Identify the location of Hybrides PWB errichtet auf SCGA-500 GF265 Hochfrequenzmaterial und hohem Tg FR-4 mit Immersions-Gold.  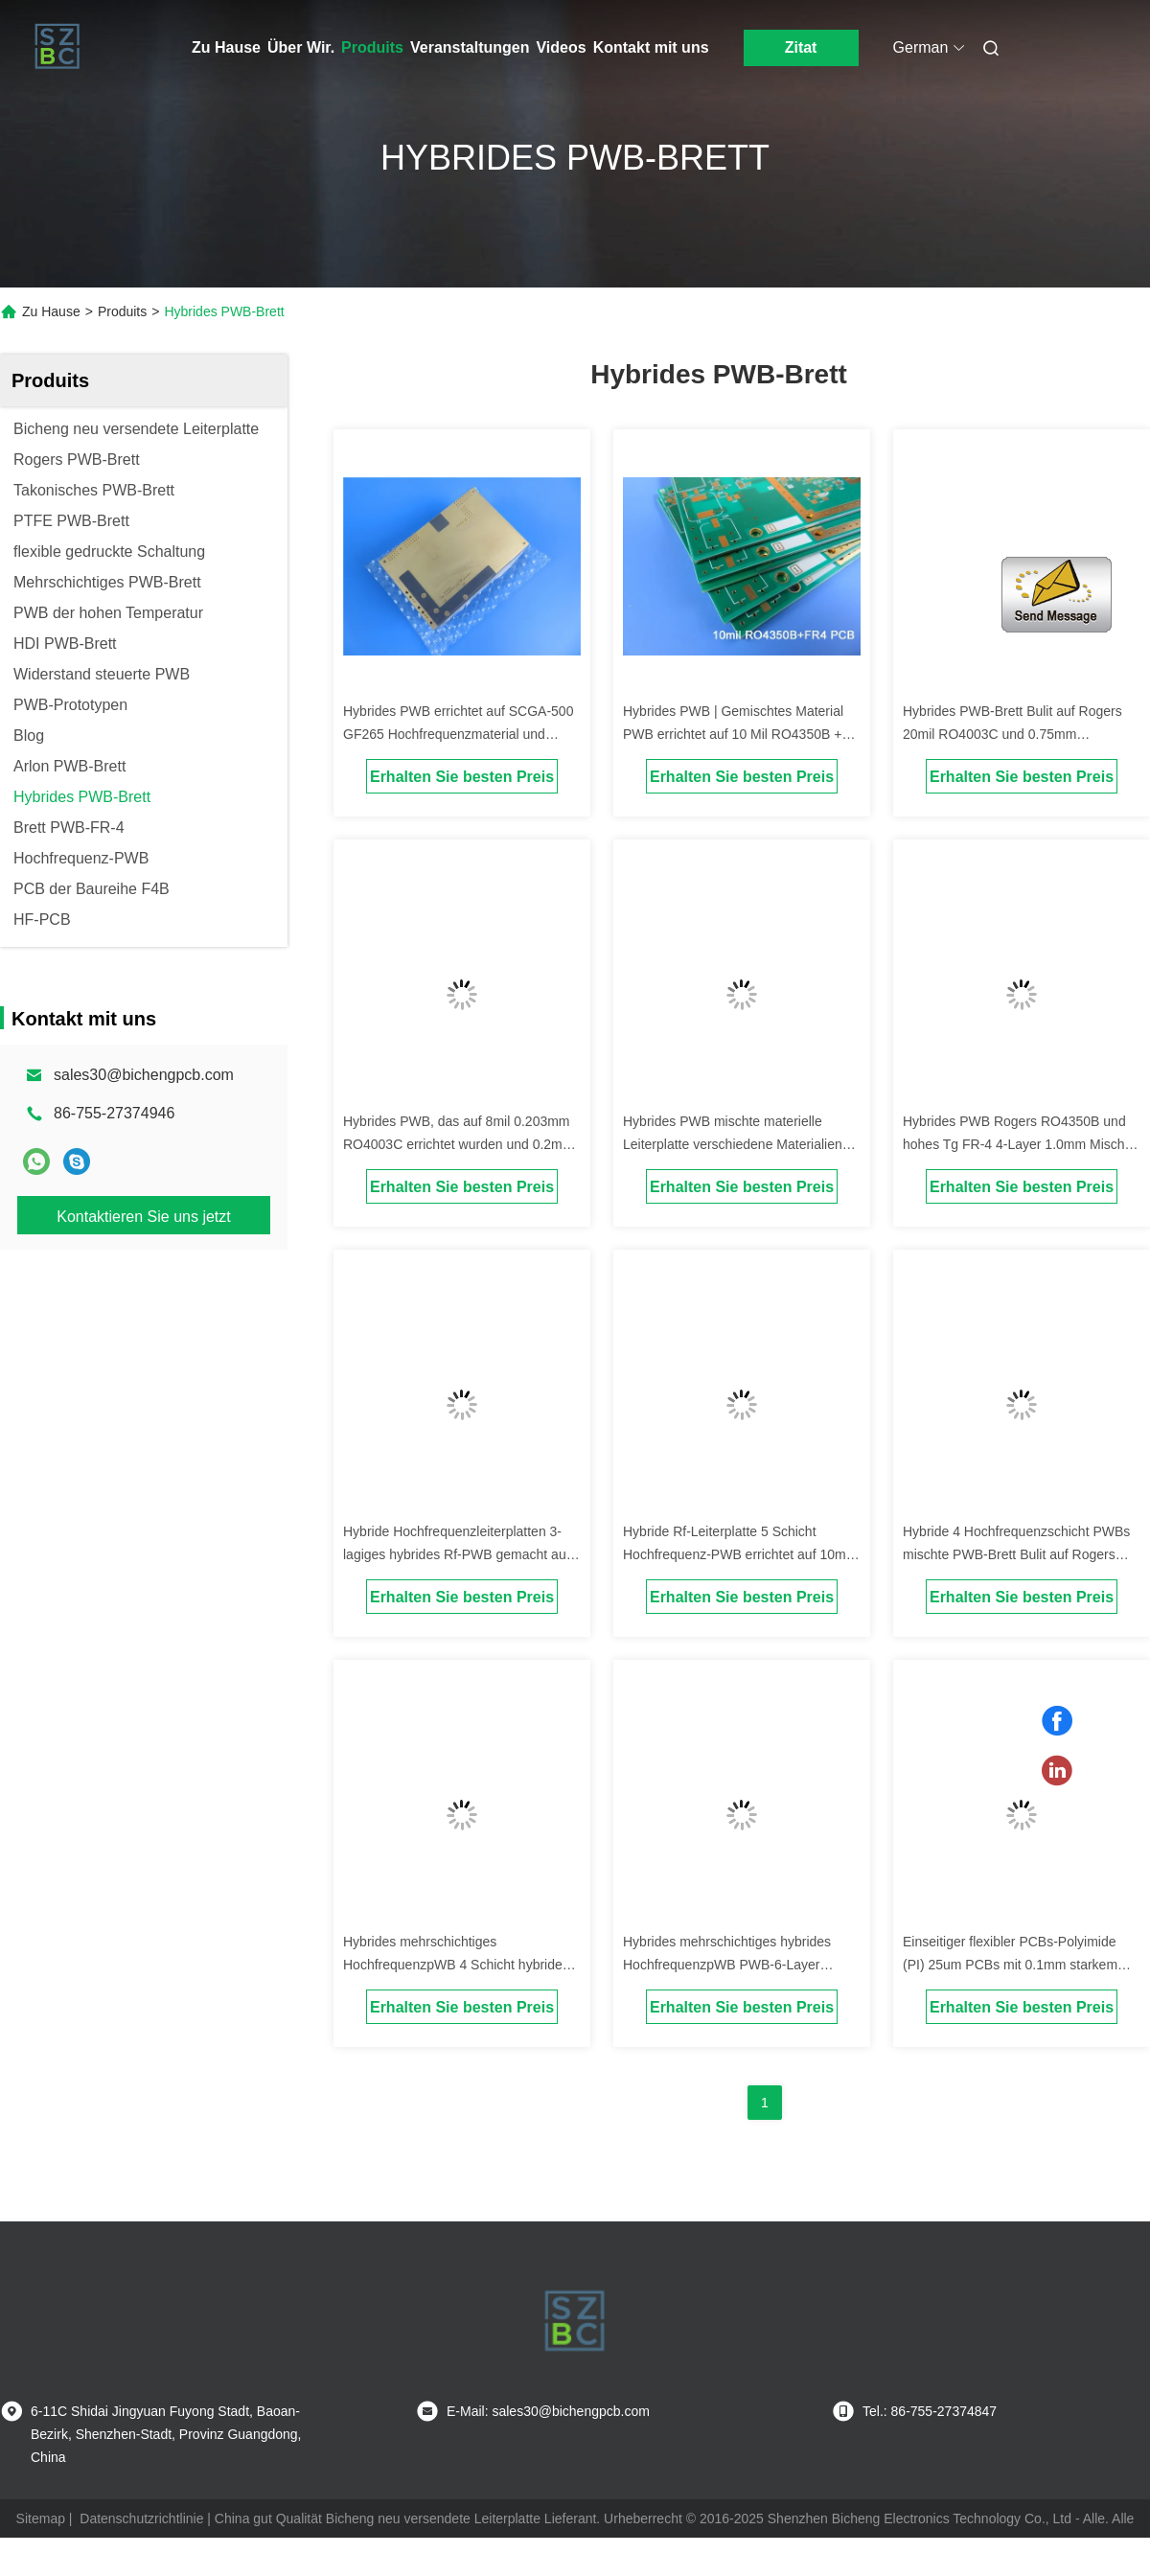
(458, 734).